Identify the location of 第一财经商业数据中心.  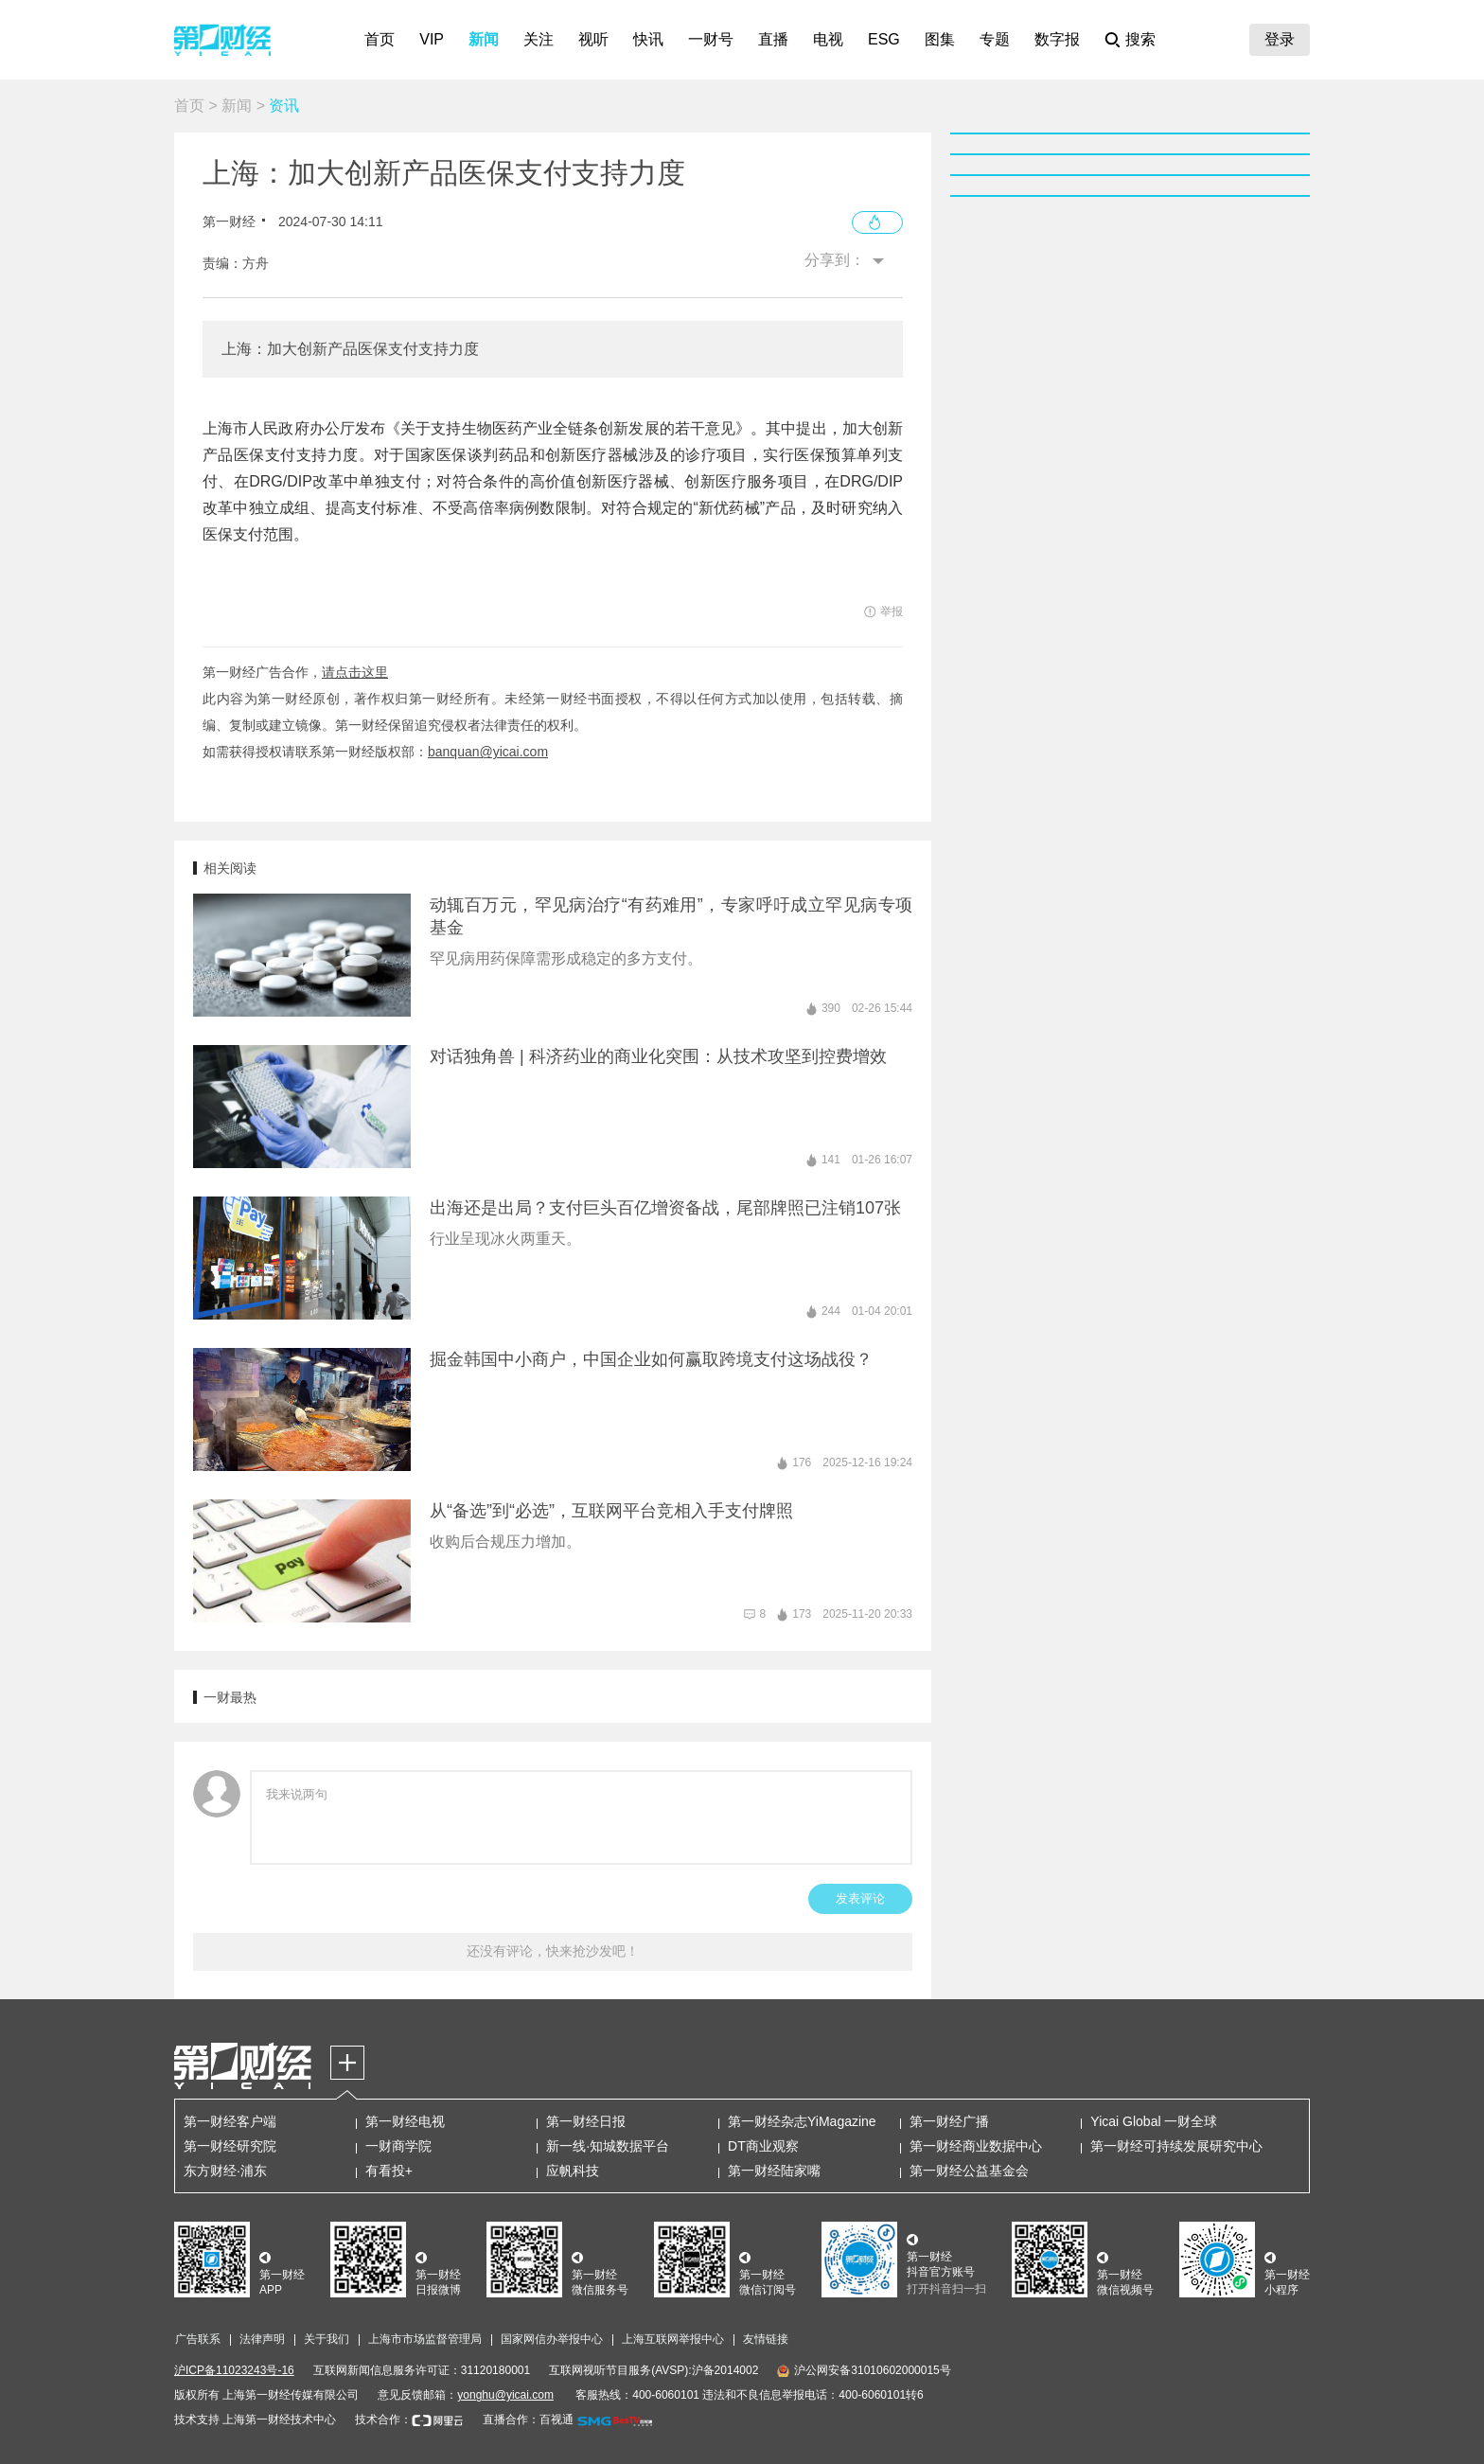
(976, 2146).